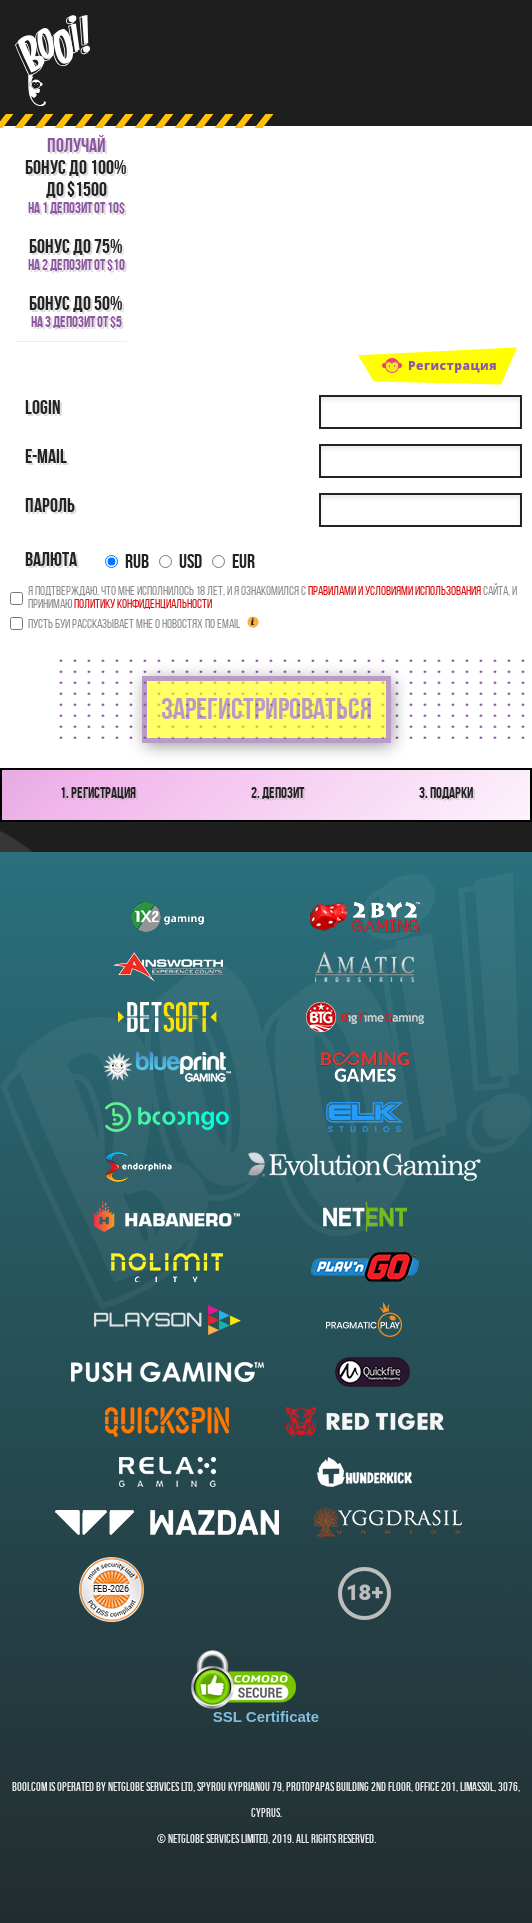 This screenshot has width=532, height=1923. What do you see at coordinates (50, 507) in the screenshot?
I see `Пароль` at bounding box center [50, 507].